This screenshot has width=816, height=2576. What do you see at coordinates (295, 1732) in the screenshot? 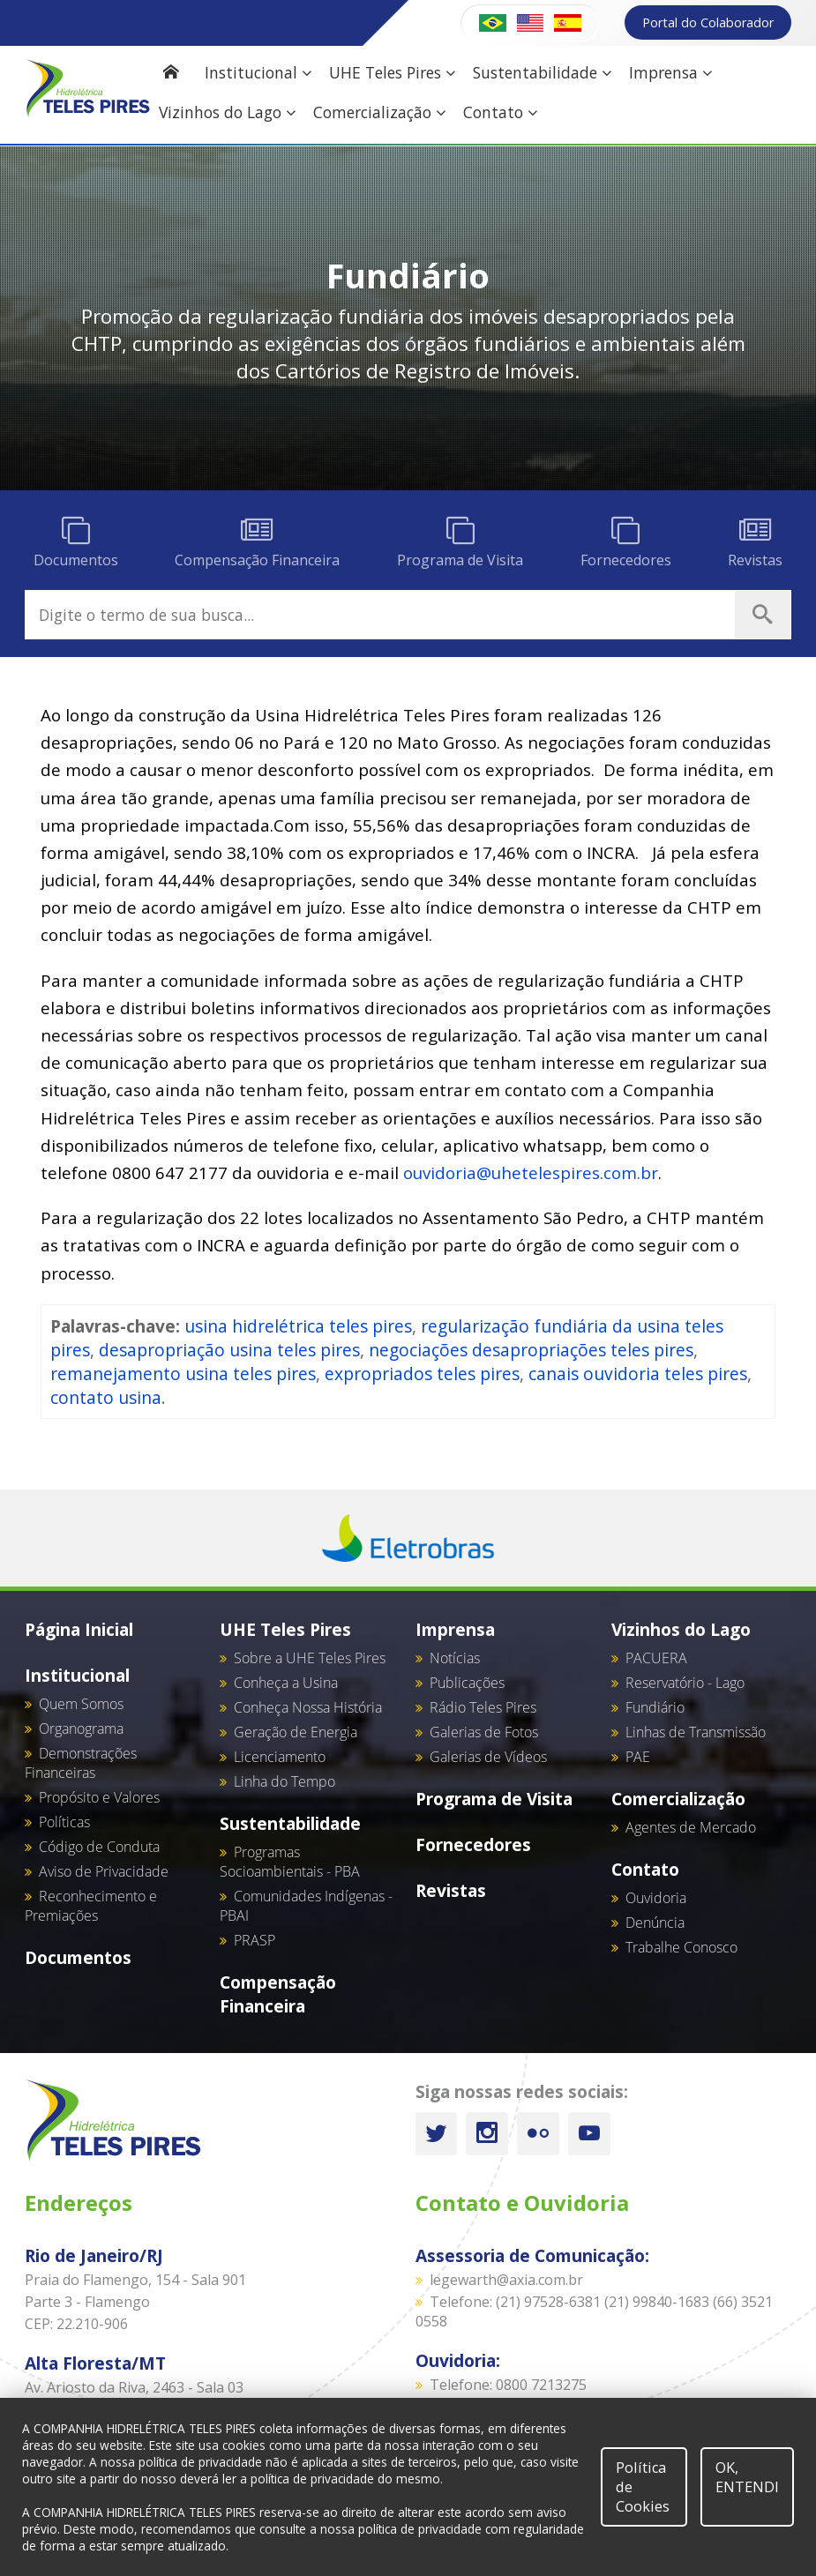
I see `Geração de Energia` at bounding box center [295, 1732].